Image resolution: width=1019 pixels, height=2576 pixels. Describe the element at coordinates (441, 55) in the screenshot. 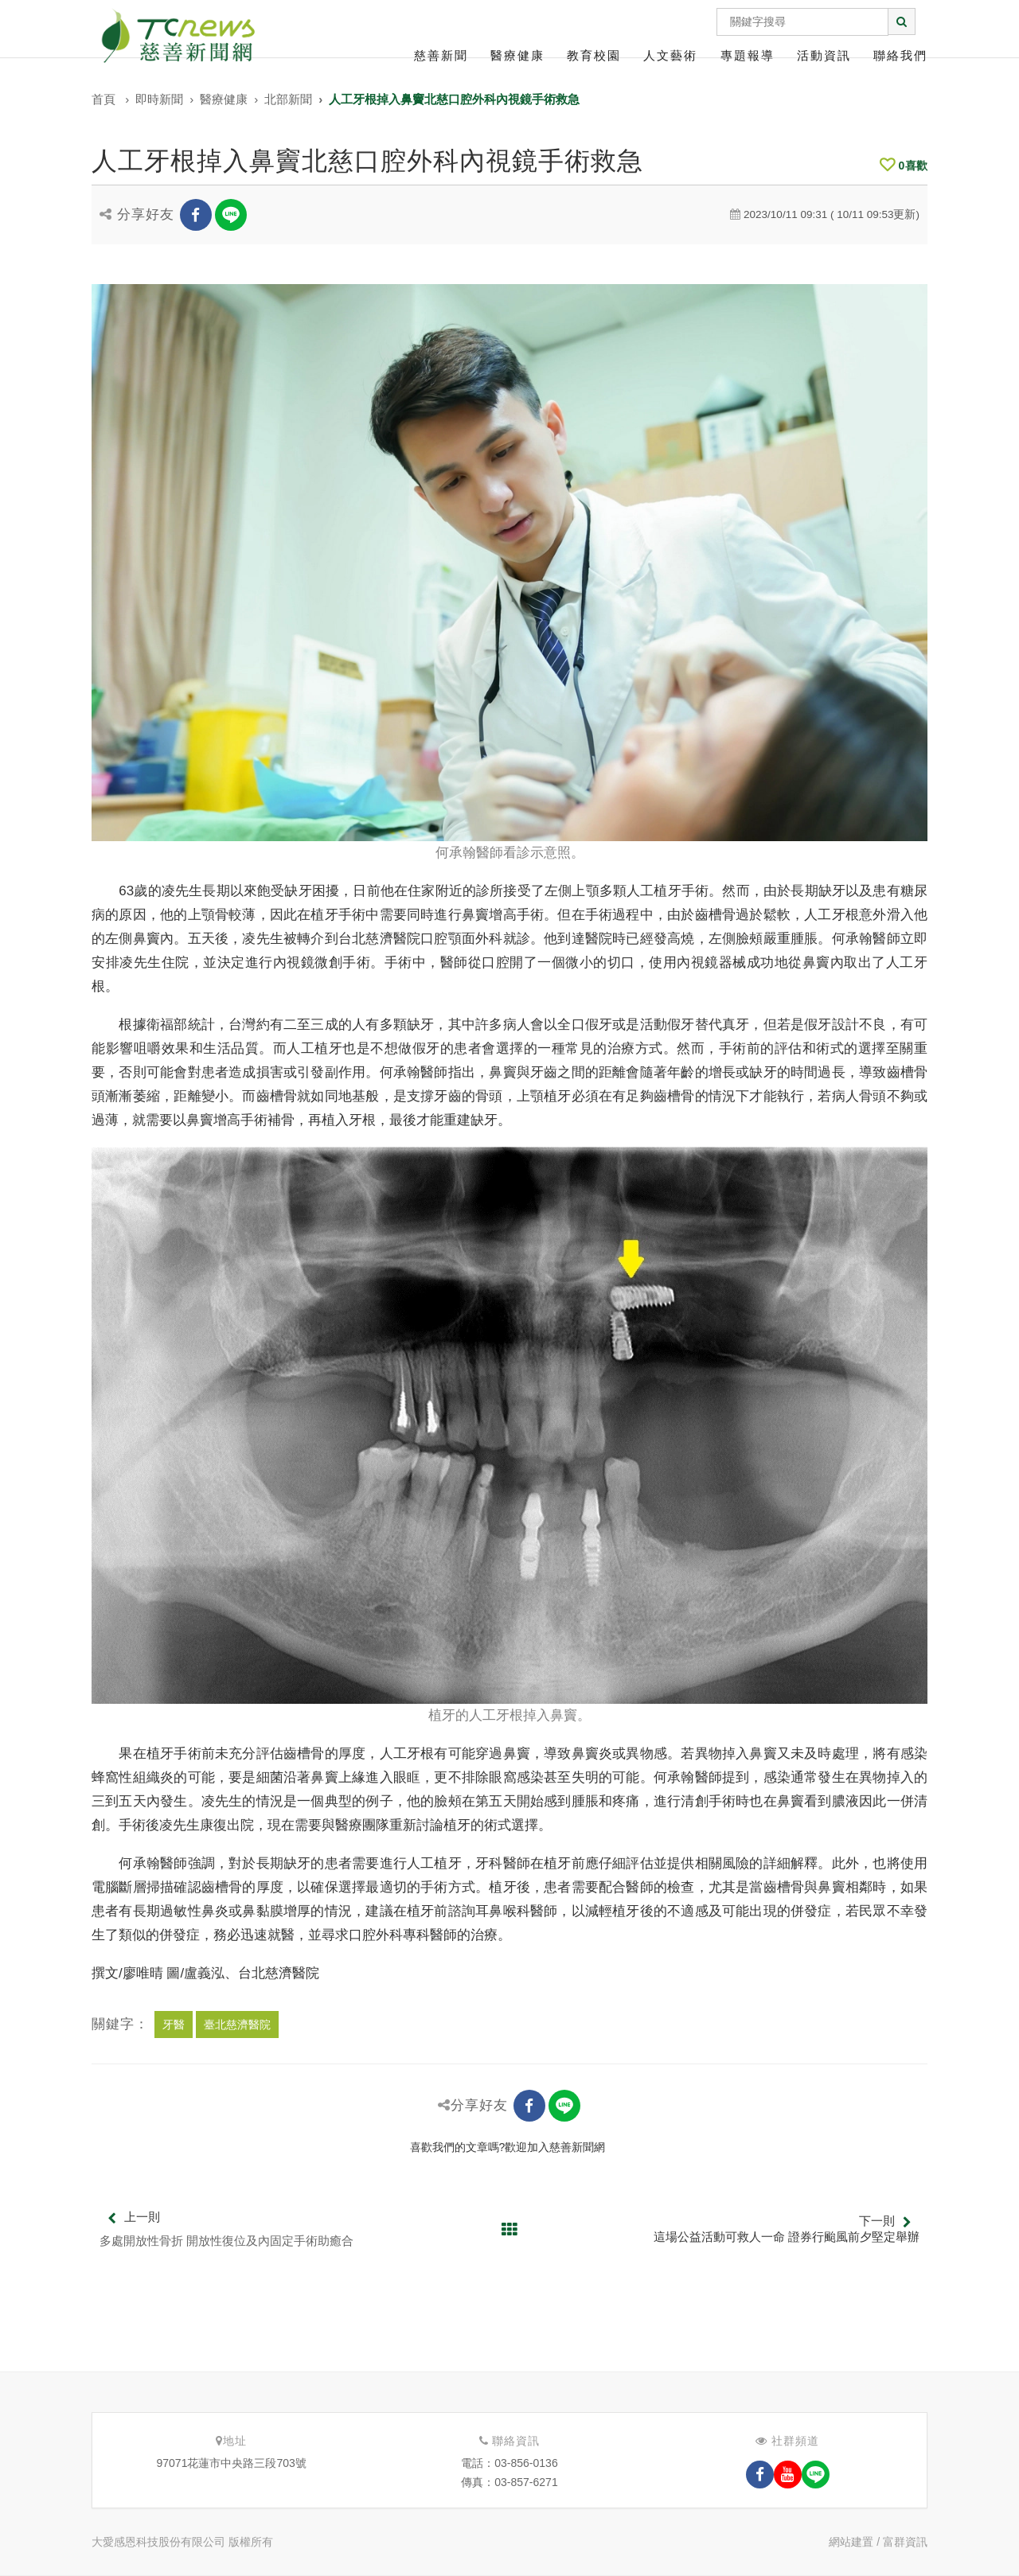

I see `慈善新聞` at that location.